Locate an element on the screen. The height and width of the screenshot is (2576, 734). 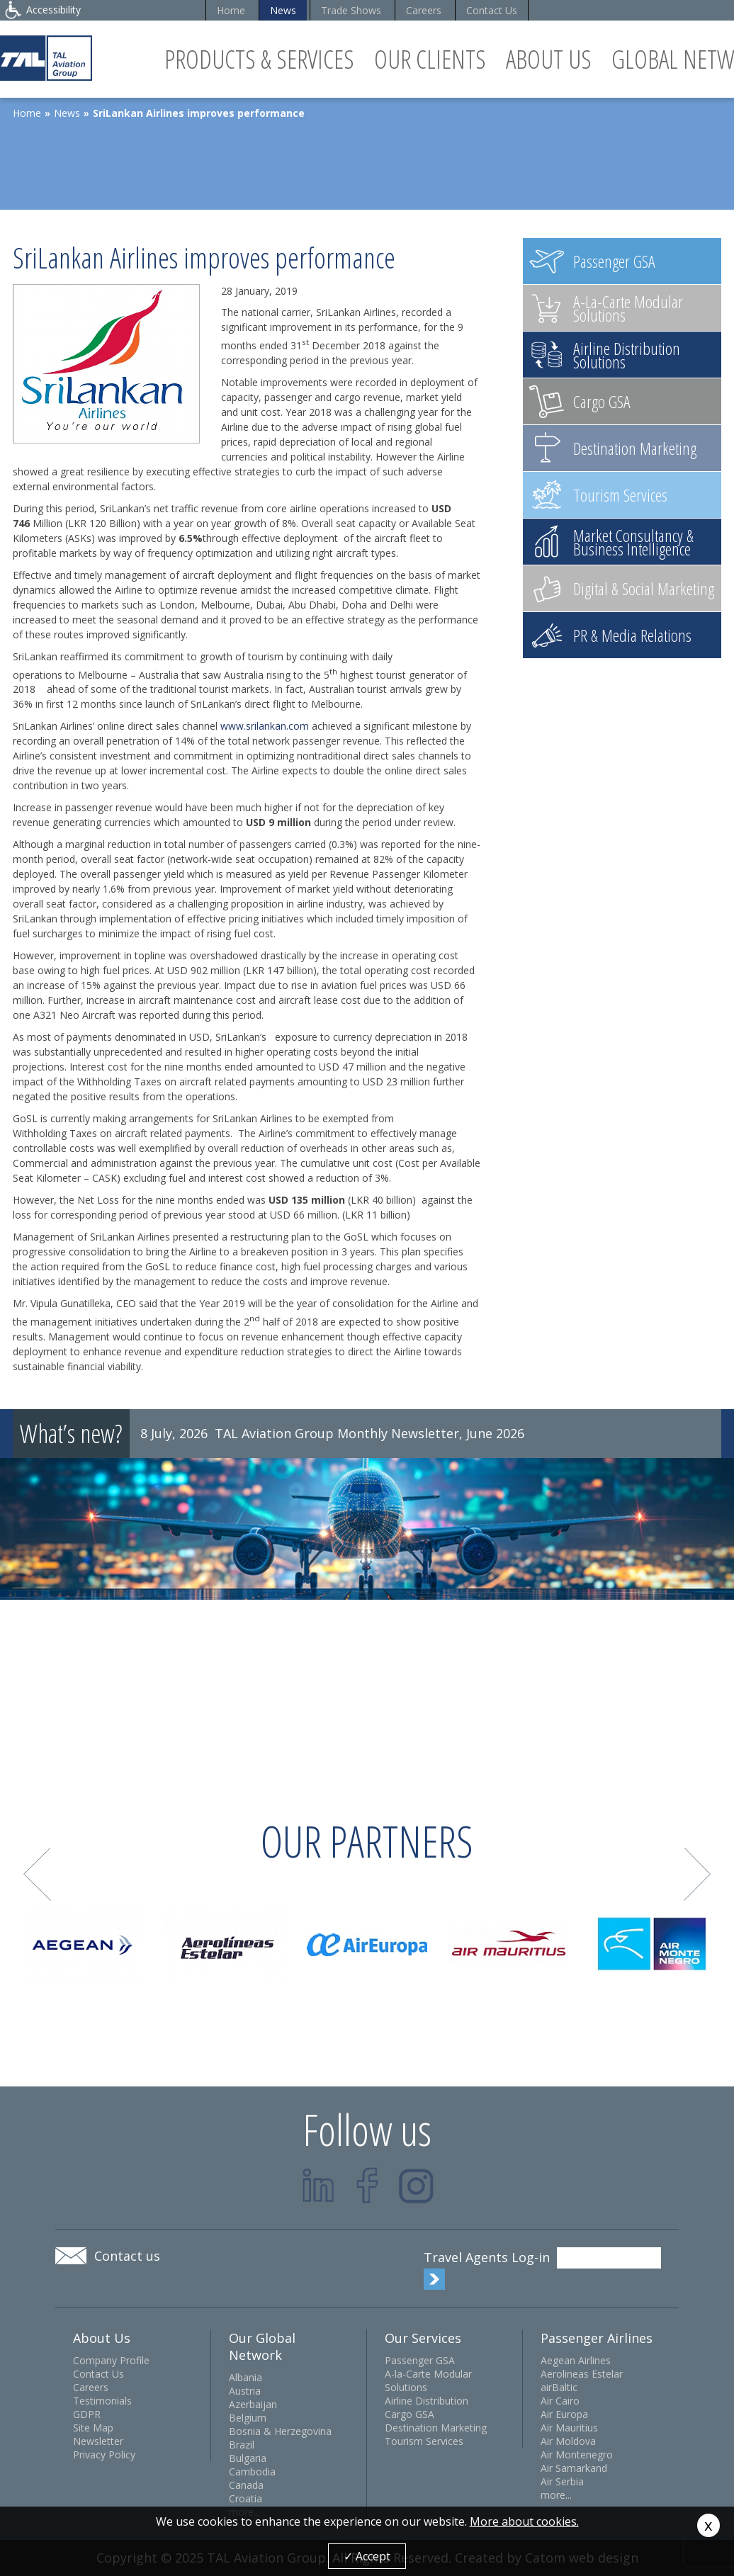
www.srilankan.com is located at coordinates (264, 726).